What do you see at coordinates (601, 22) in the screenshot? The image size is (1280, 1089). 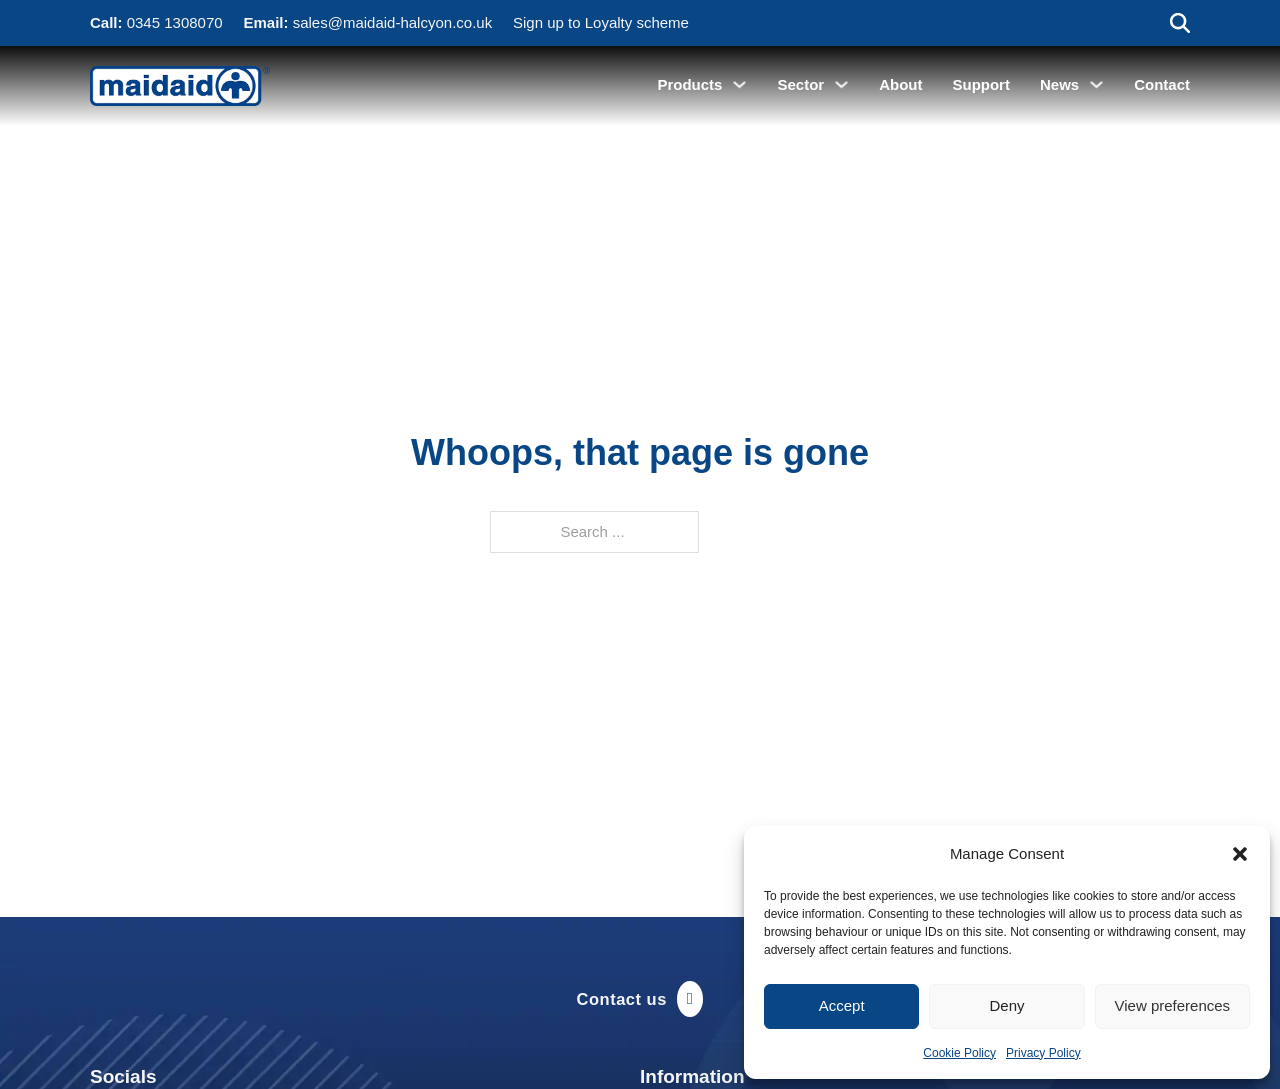 I see `Sign up to Loyalty scheme` at bounding box center [601, 22].